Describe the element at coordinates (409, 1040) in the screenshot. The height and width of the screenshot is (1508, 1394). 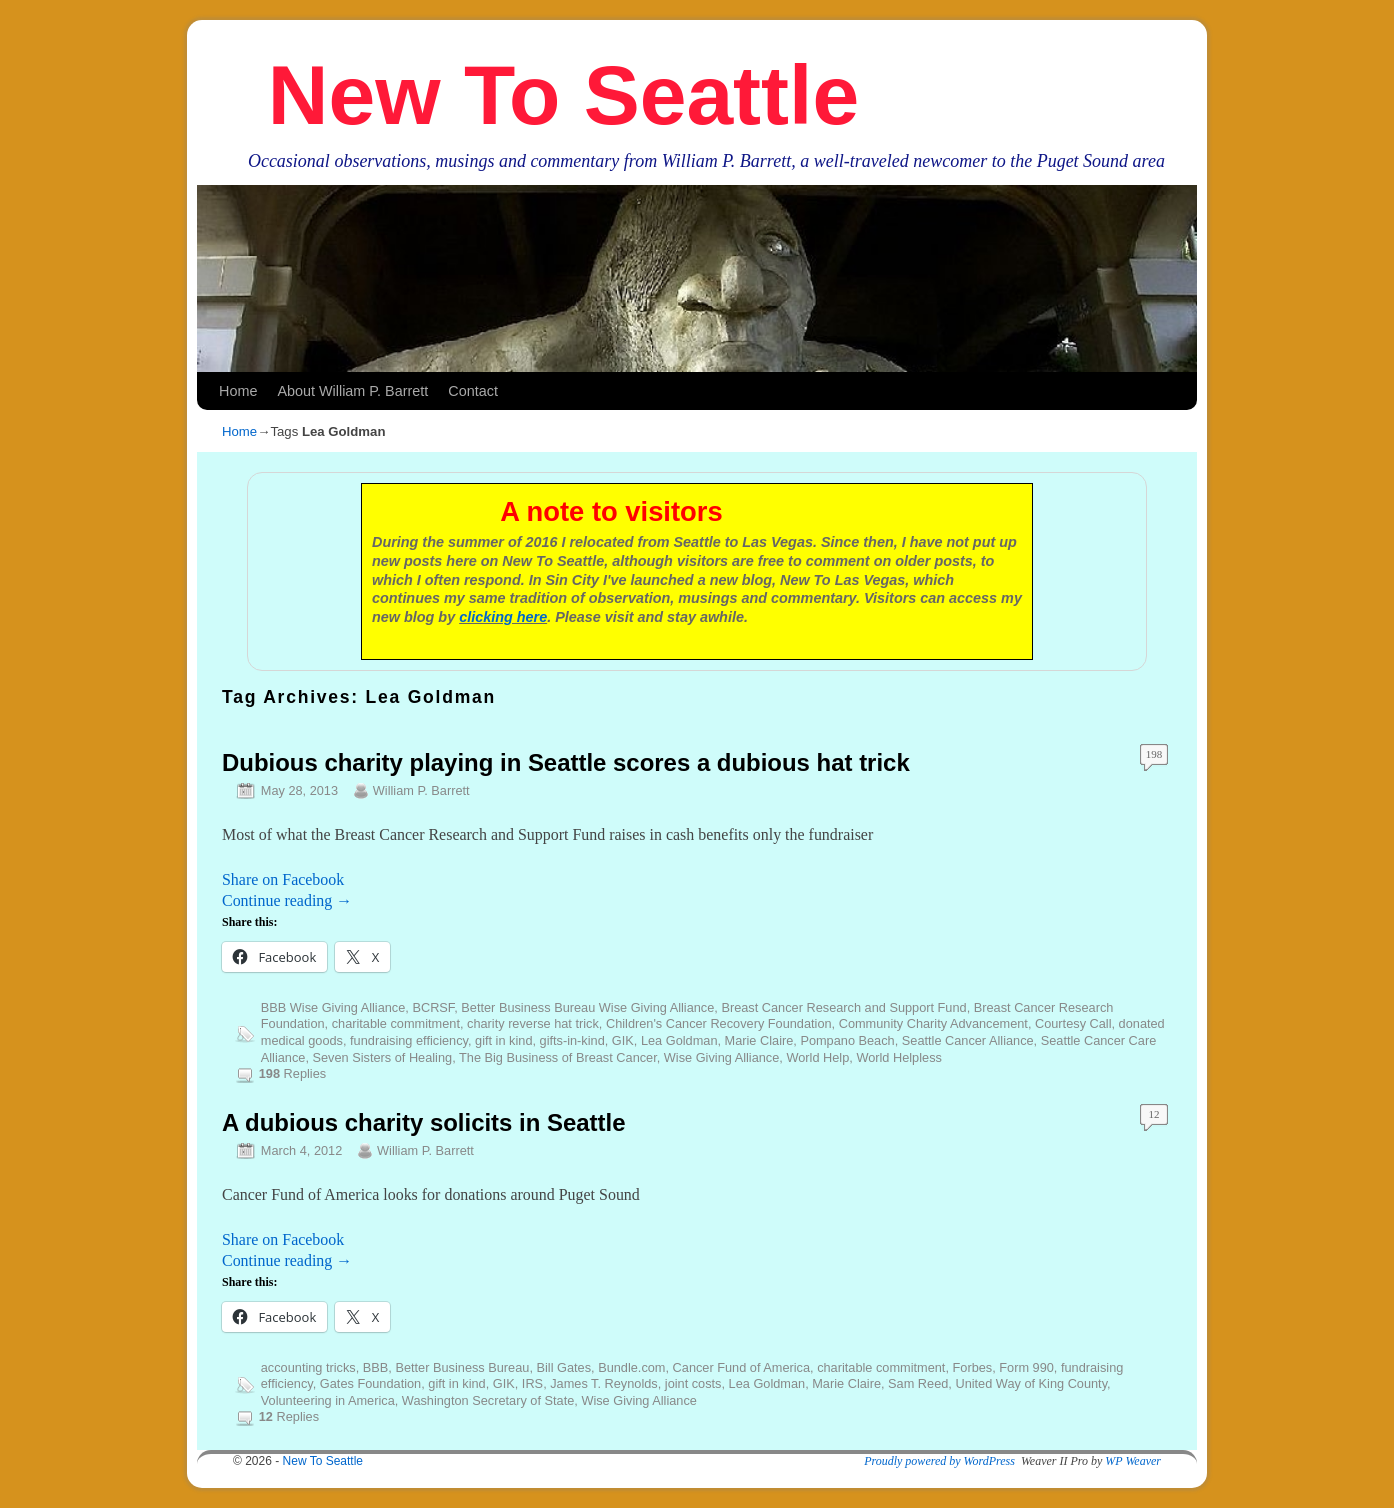
I see `fundraising efficiency` at that location.